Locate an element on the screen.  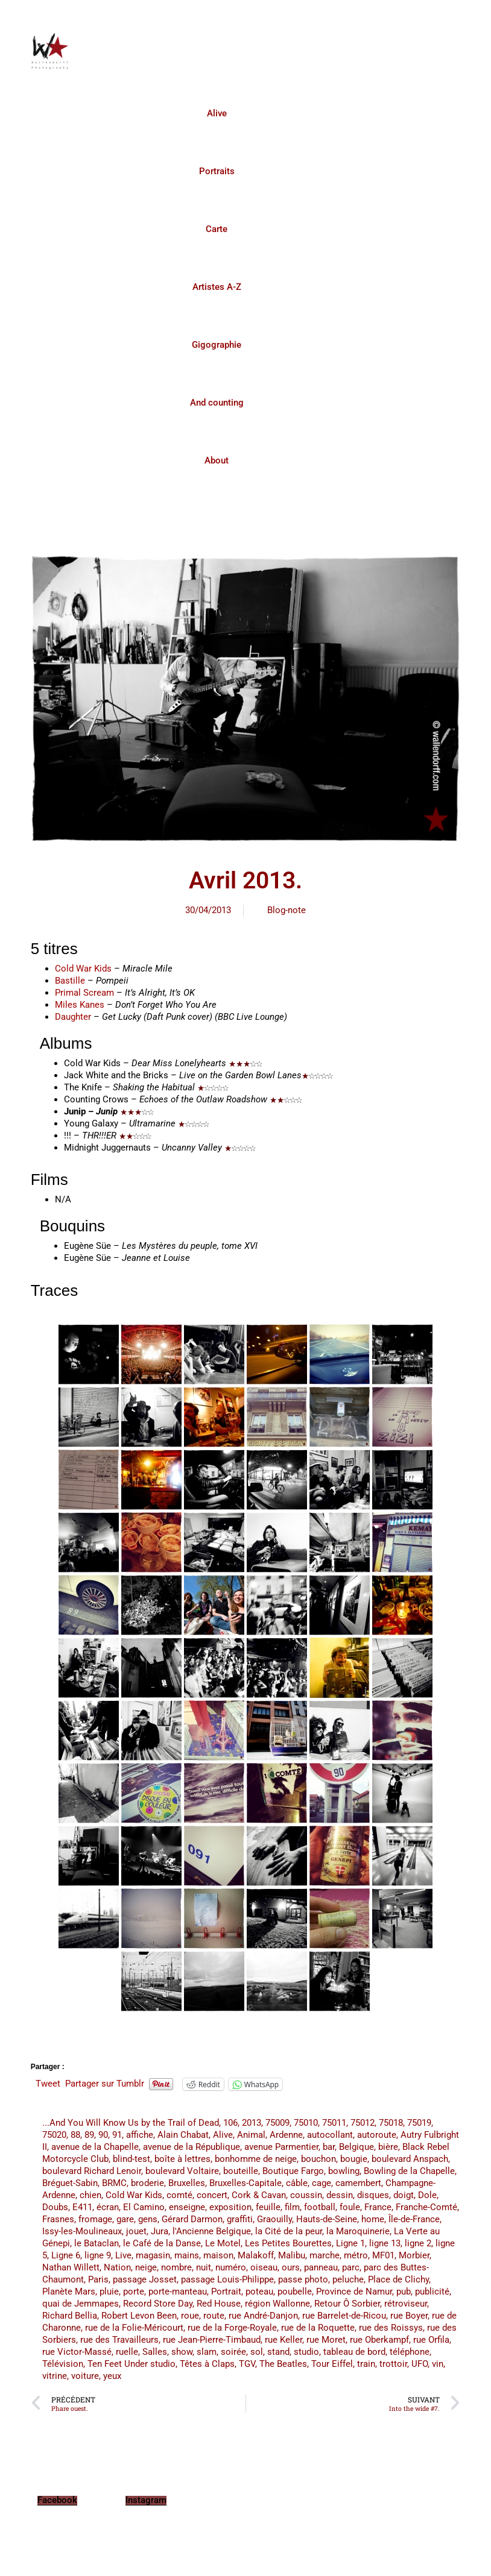
passage Josset is located at coordinates (145, 2279).